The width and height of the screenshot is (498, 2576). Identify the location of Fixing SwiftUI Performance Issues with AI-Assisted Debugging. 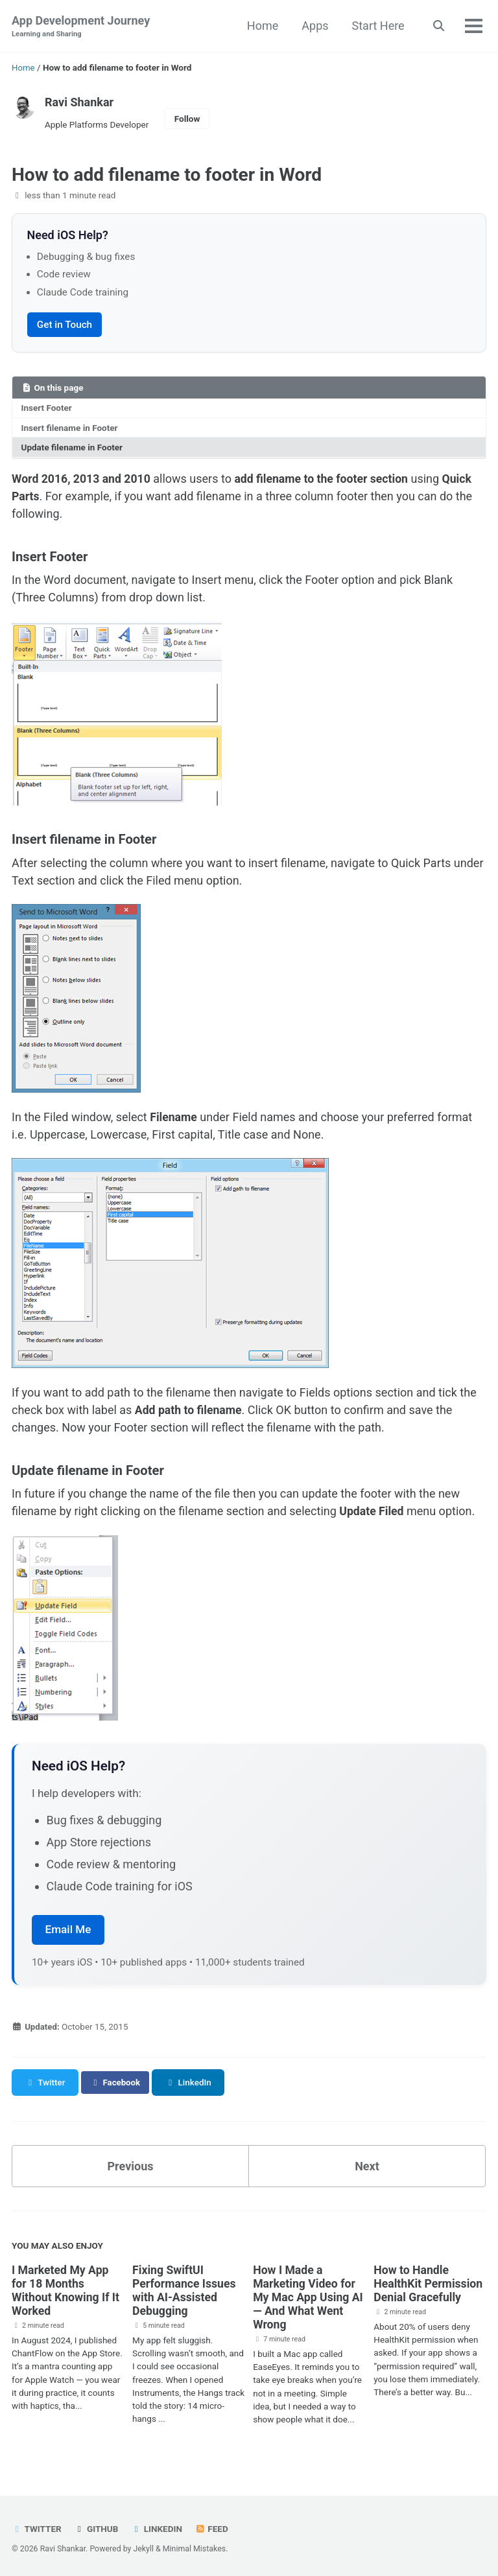
(185, 2288).